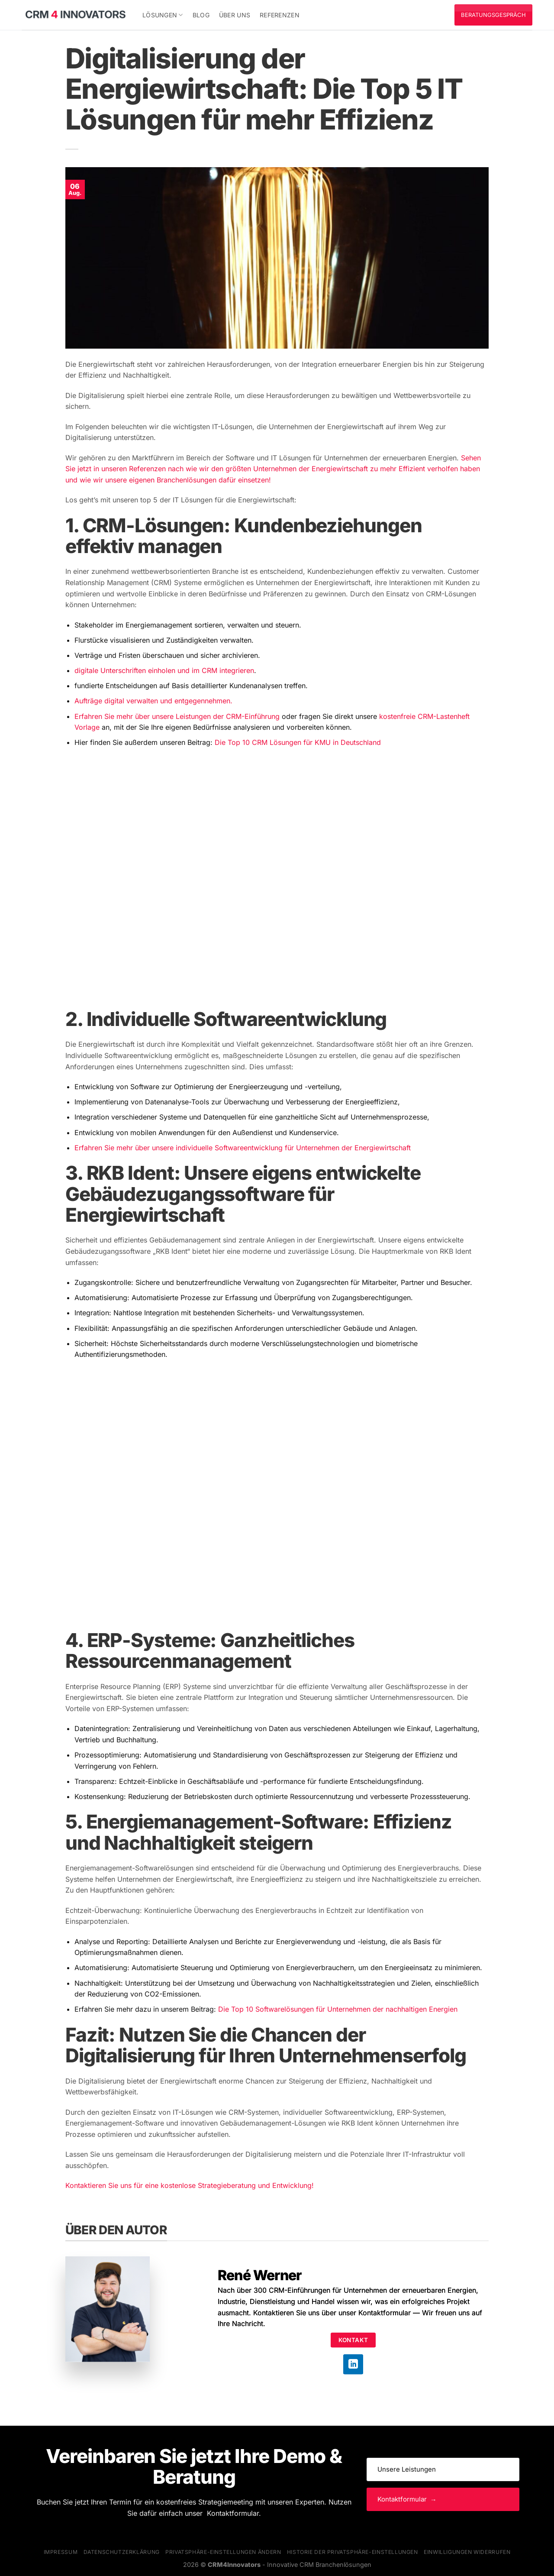 This screenshot has width=554, height=2576. Describe the element at coordinates (201, 15) in the screenshot. I see `Blog` at that location.